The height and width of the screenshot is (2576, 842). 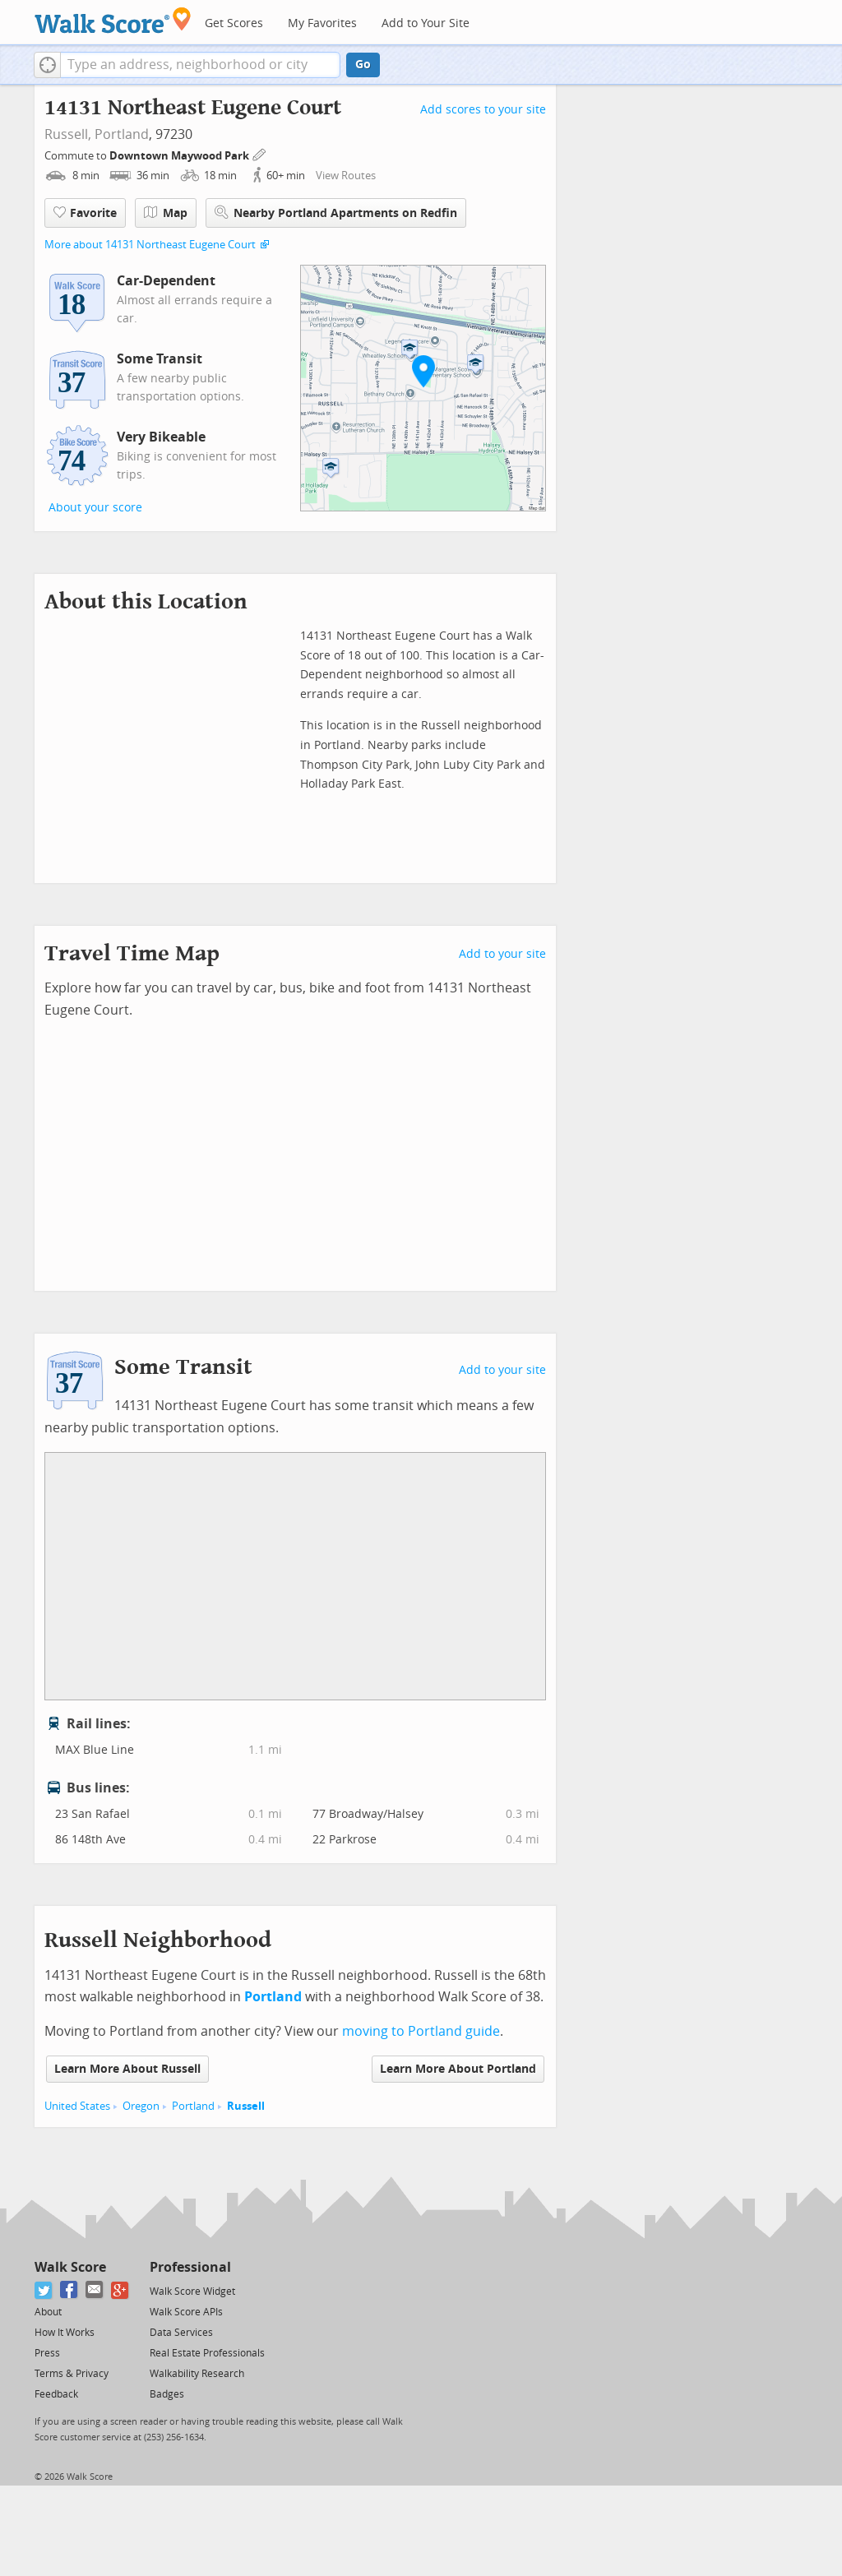 I want to click on Learn More About Russell, so click(x=127, y=2069).